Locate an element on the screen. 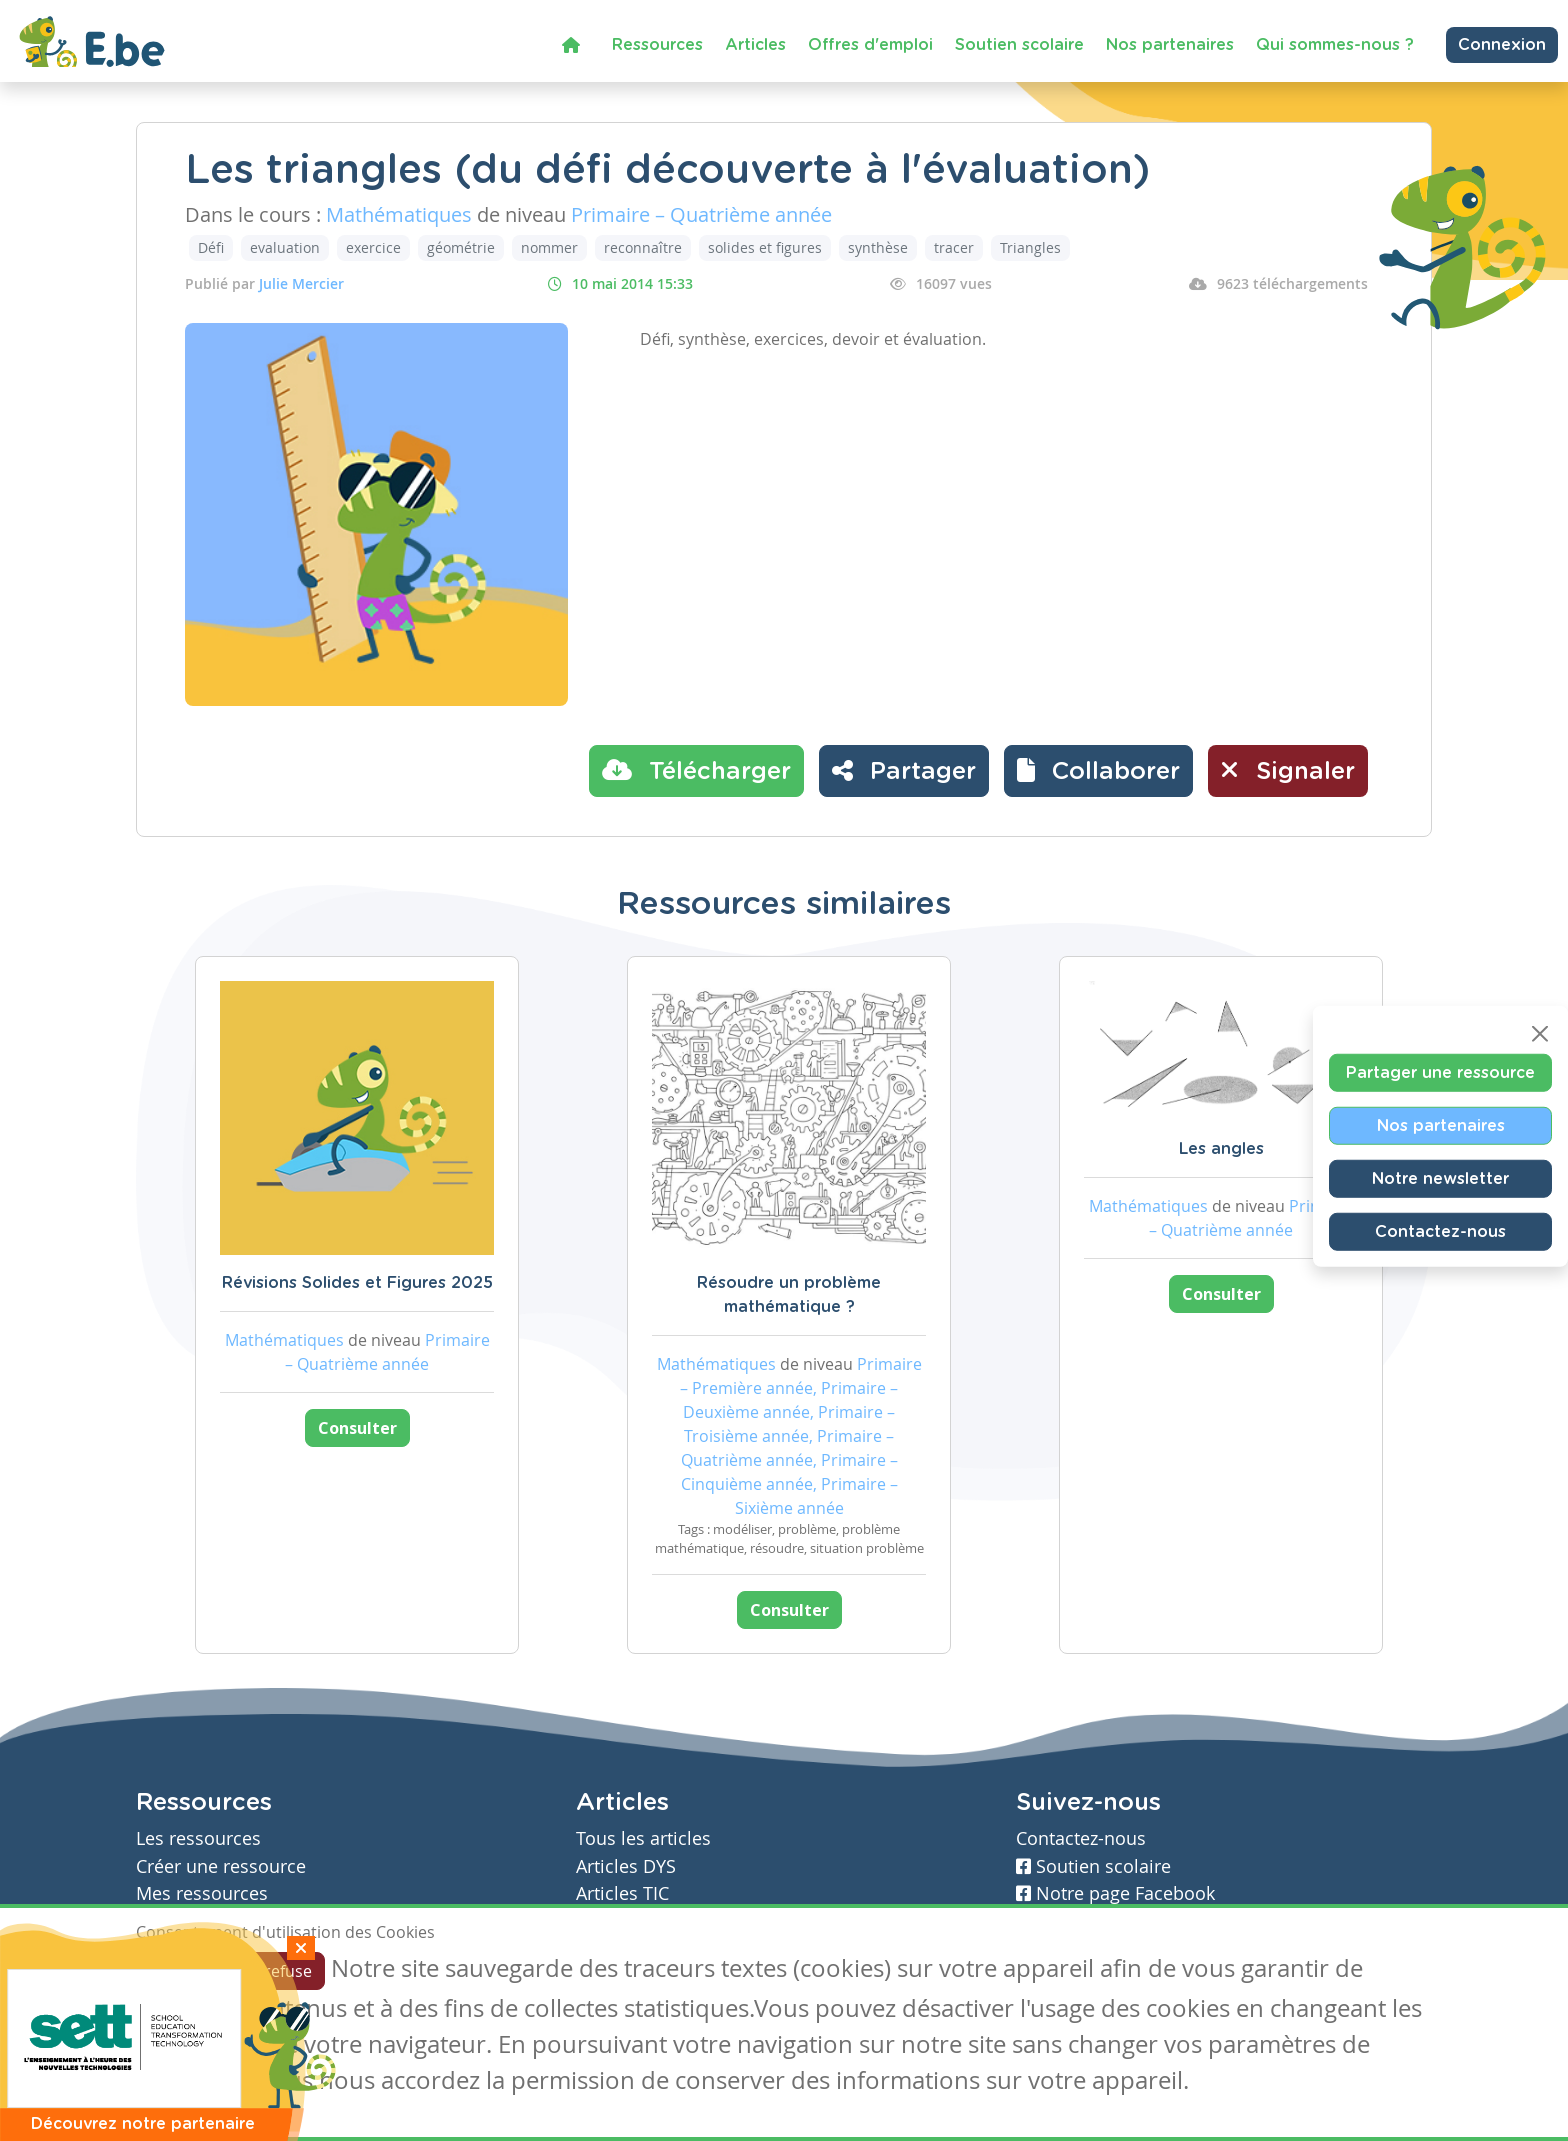 This screenshot has width=1568, height=2141. Contactez-nous is located at coordinates (1440, 1231).